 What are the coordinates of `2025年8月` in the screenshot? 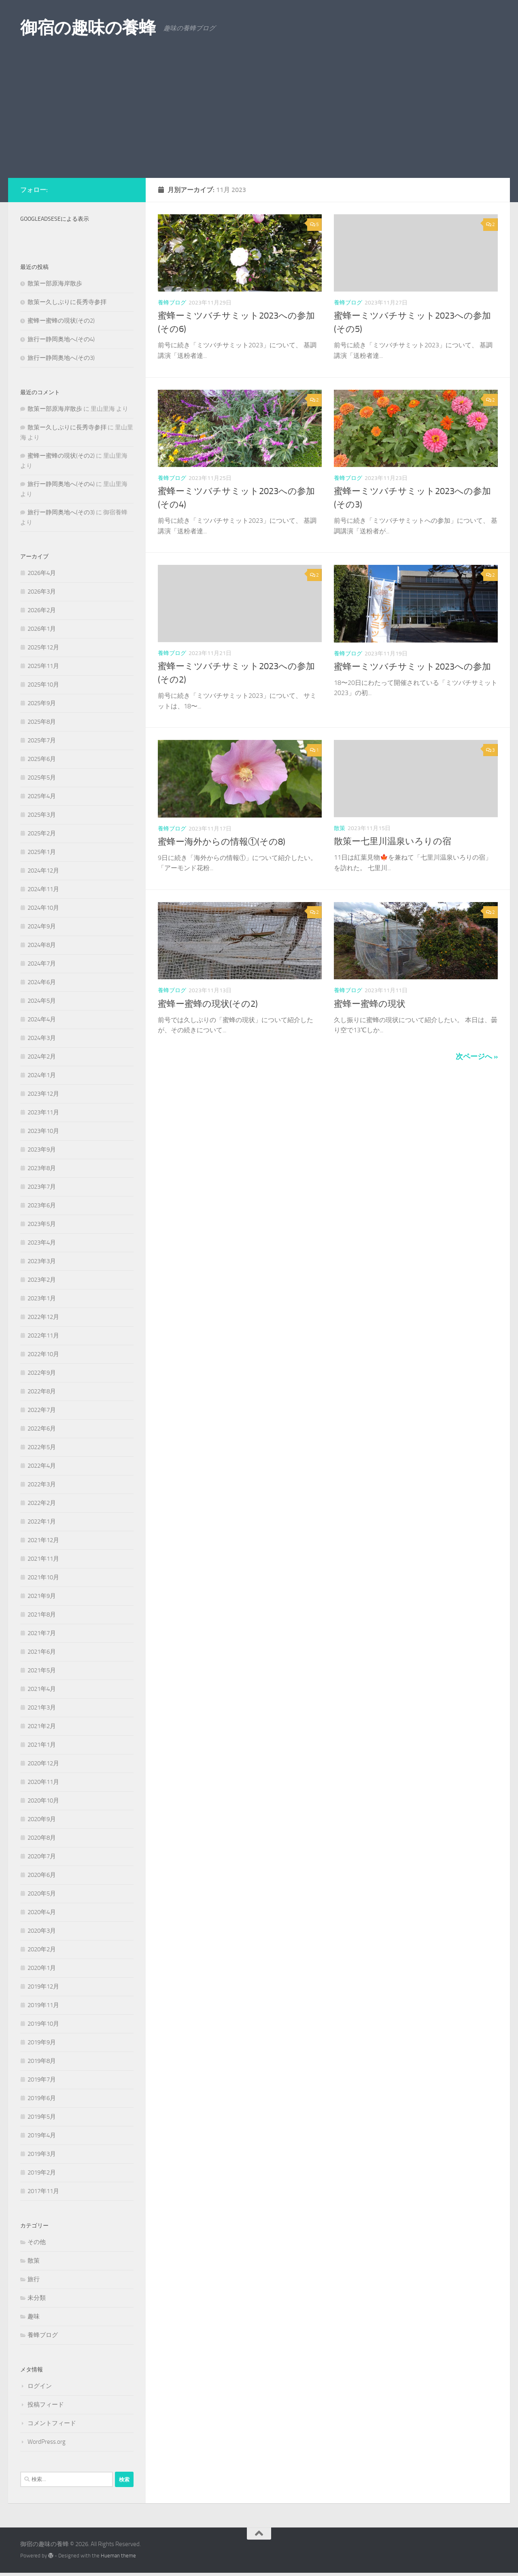 It's located at (42, 721).